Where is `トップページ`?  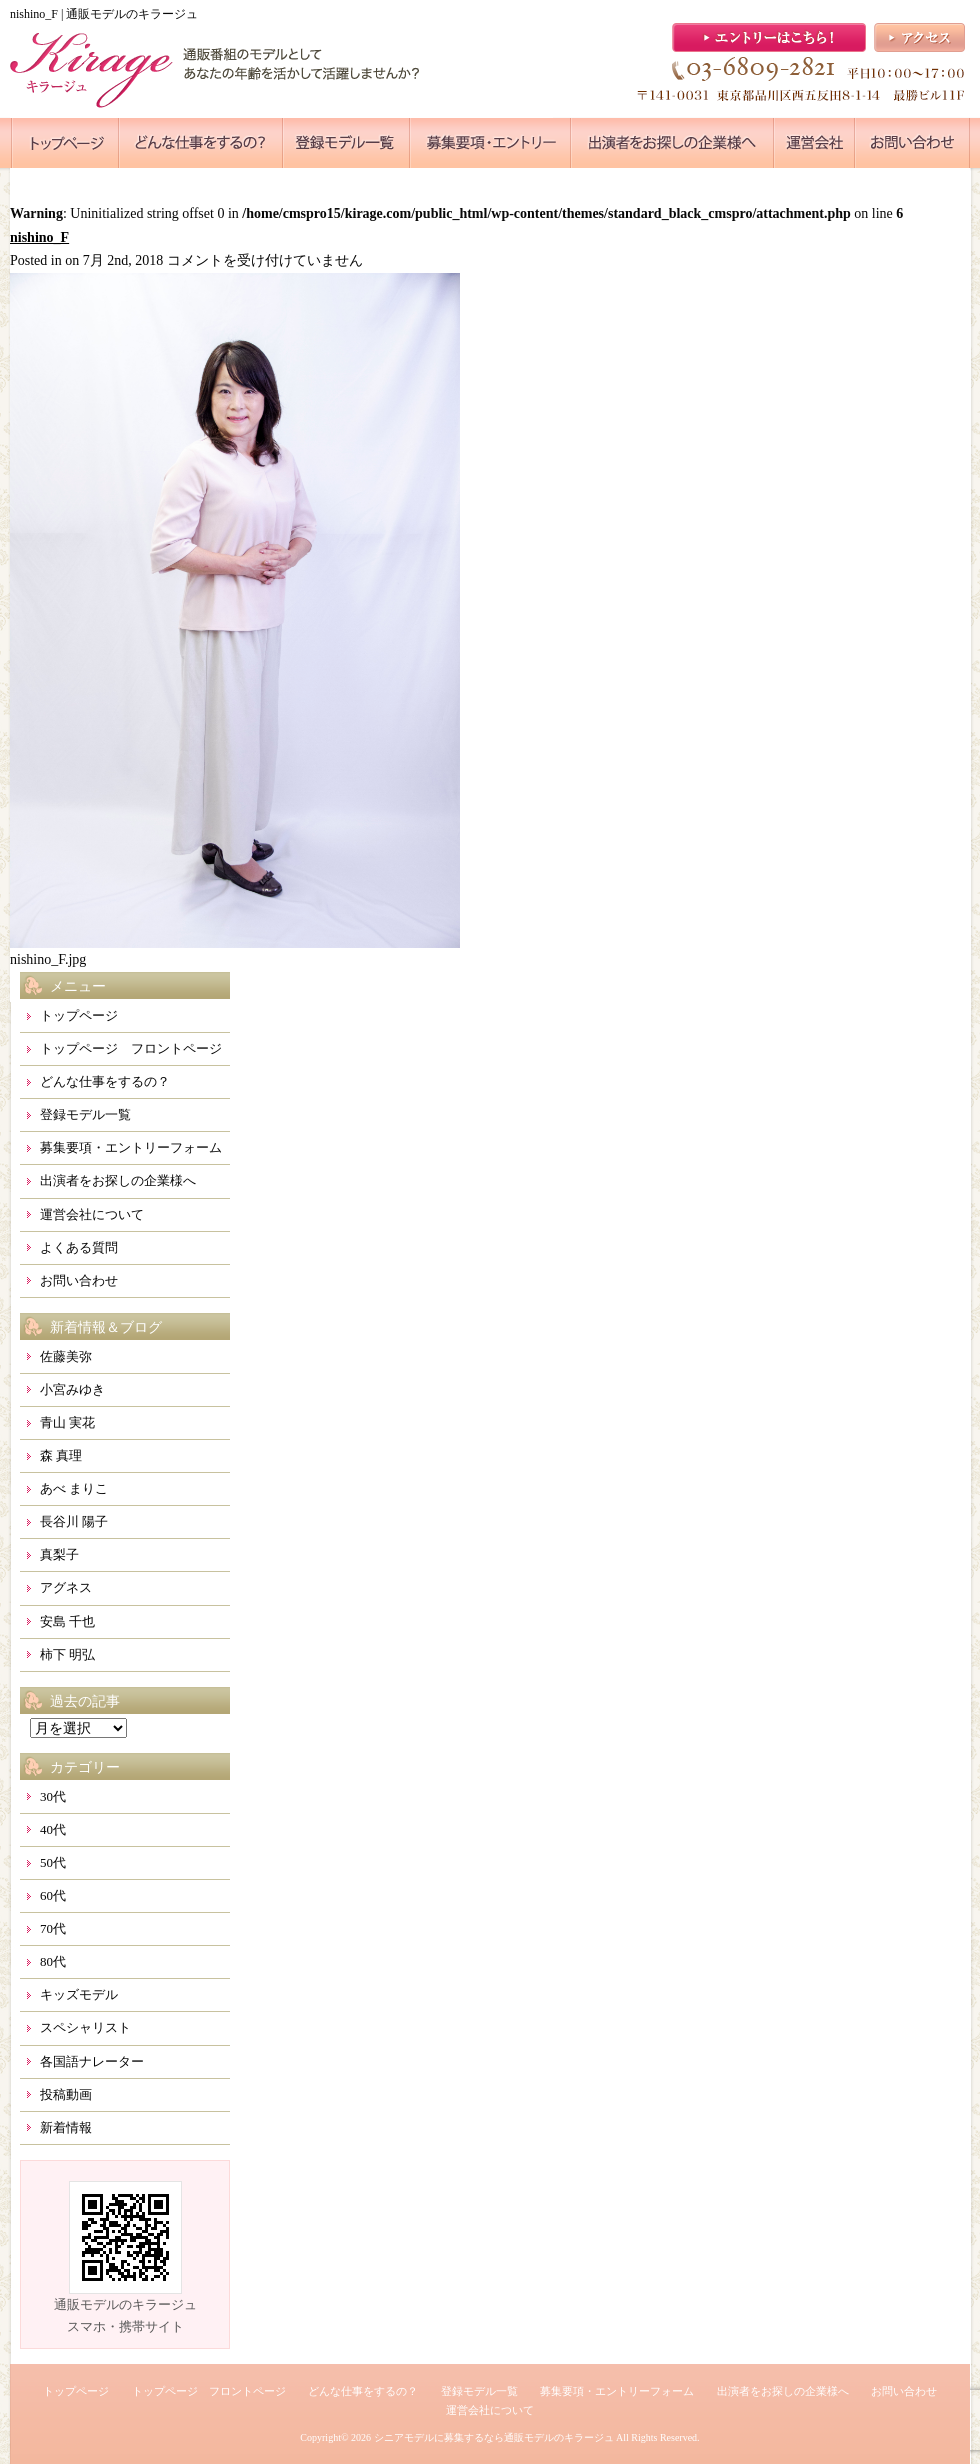
トップページ is located at coordinates (79, 1015).